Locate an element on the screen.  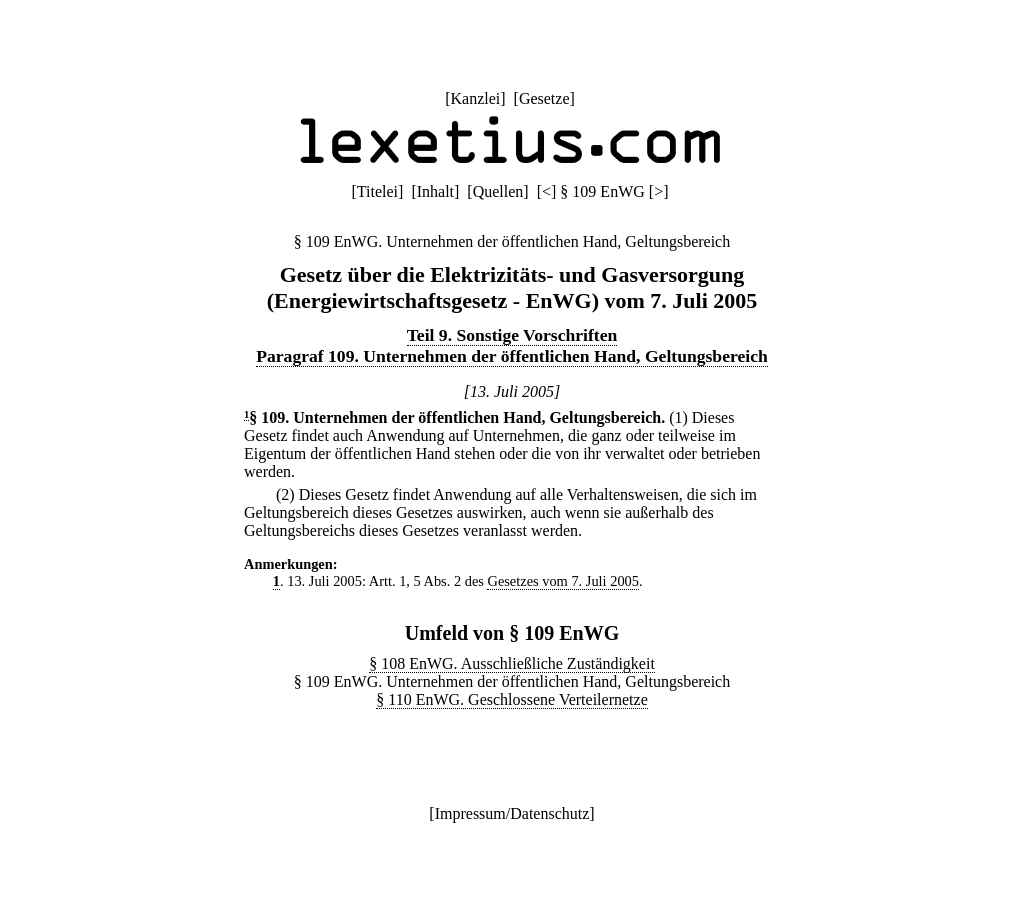
Impressum/Datenschutz is located at coordinates (512, 813).